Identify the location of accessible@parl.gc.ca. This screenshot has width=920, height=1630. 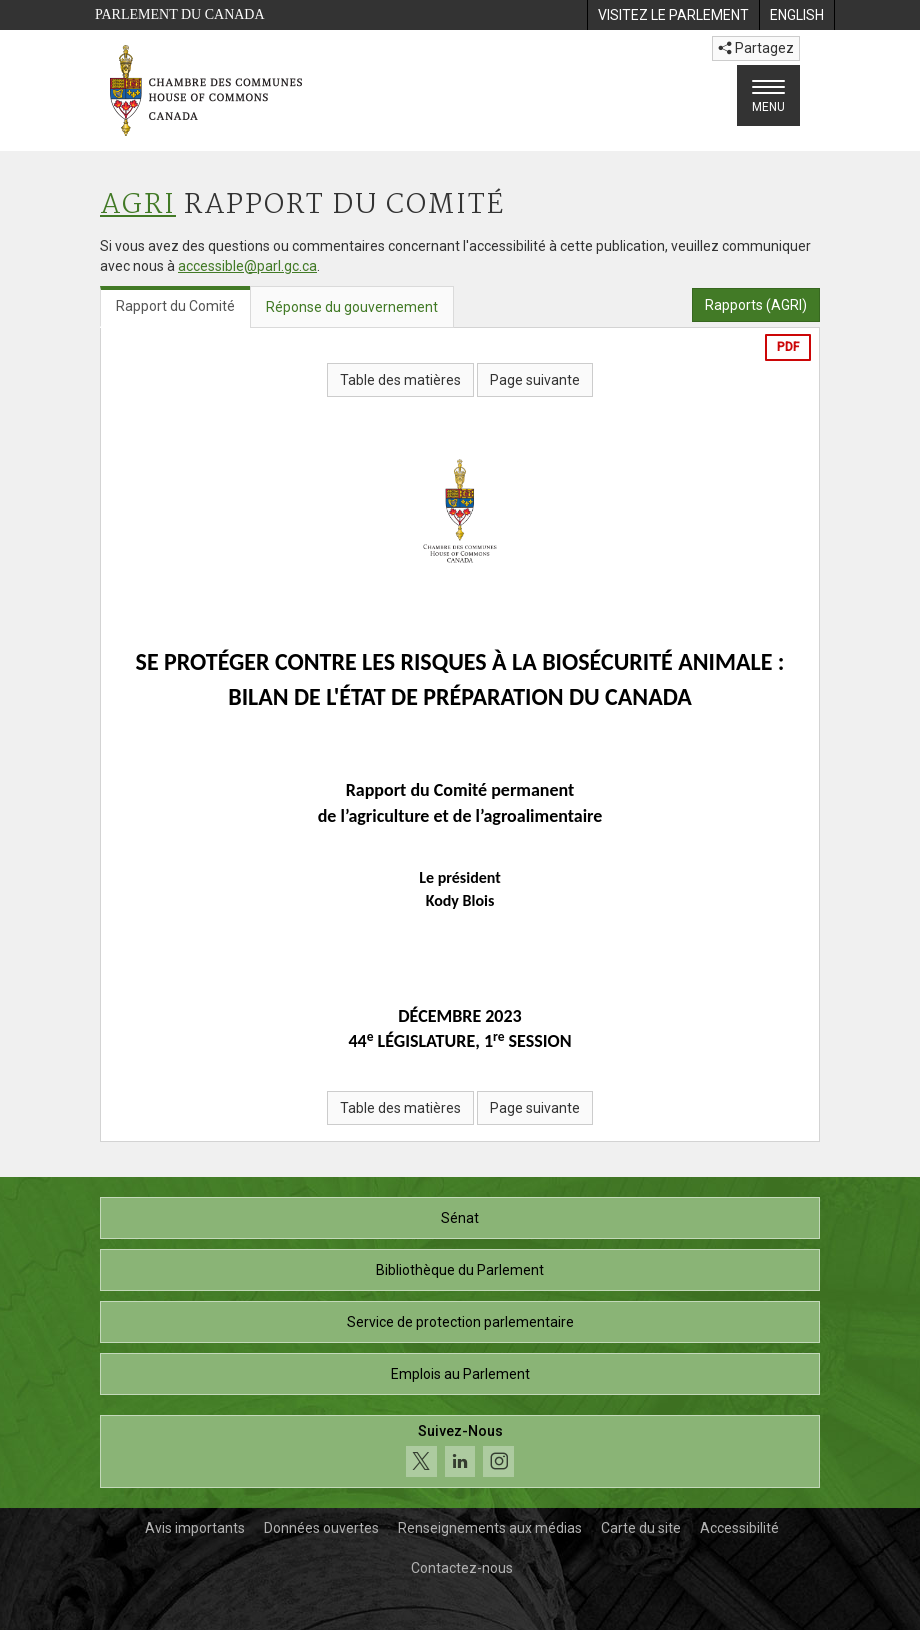
(247, 266).